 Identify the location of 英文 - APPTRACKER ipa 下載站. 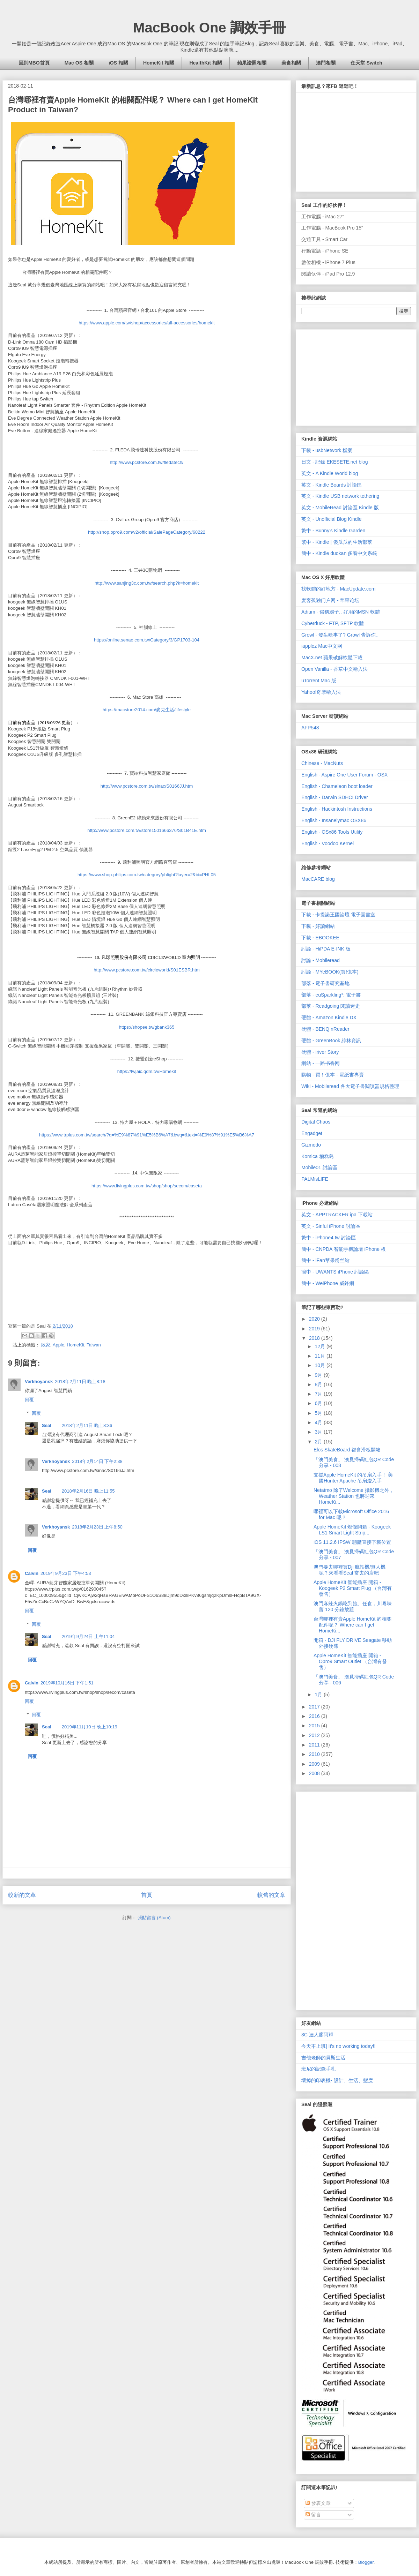
(337, 1214).